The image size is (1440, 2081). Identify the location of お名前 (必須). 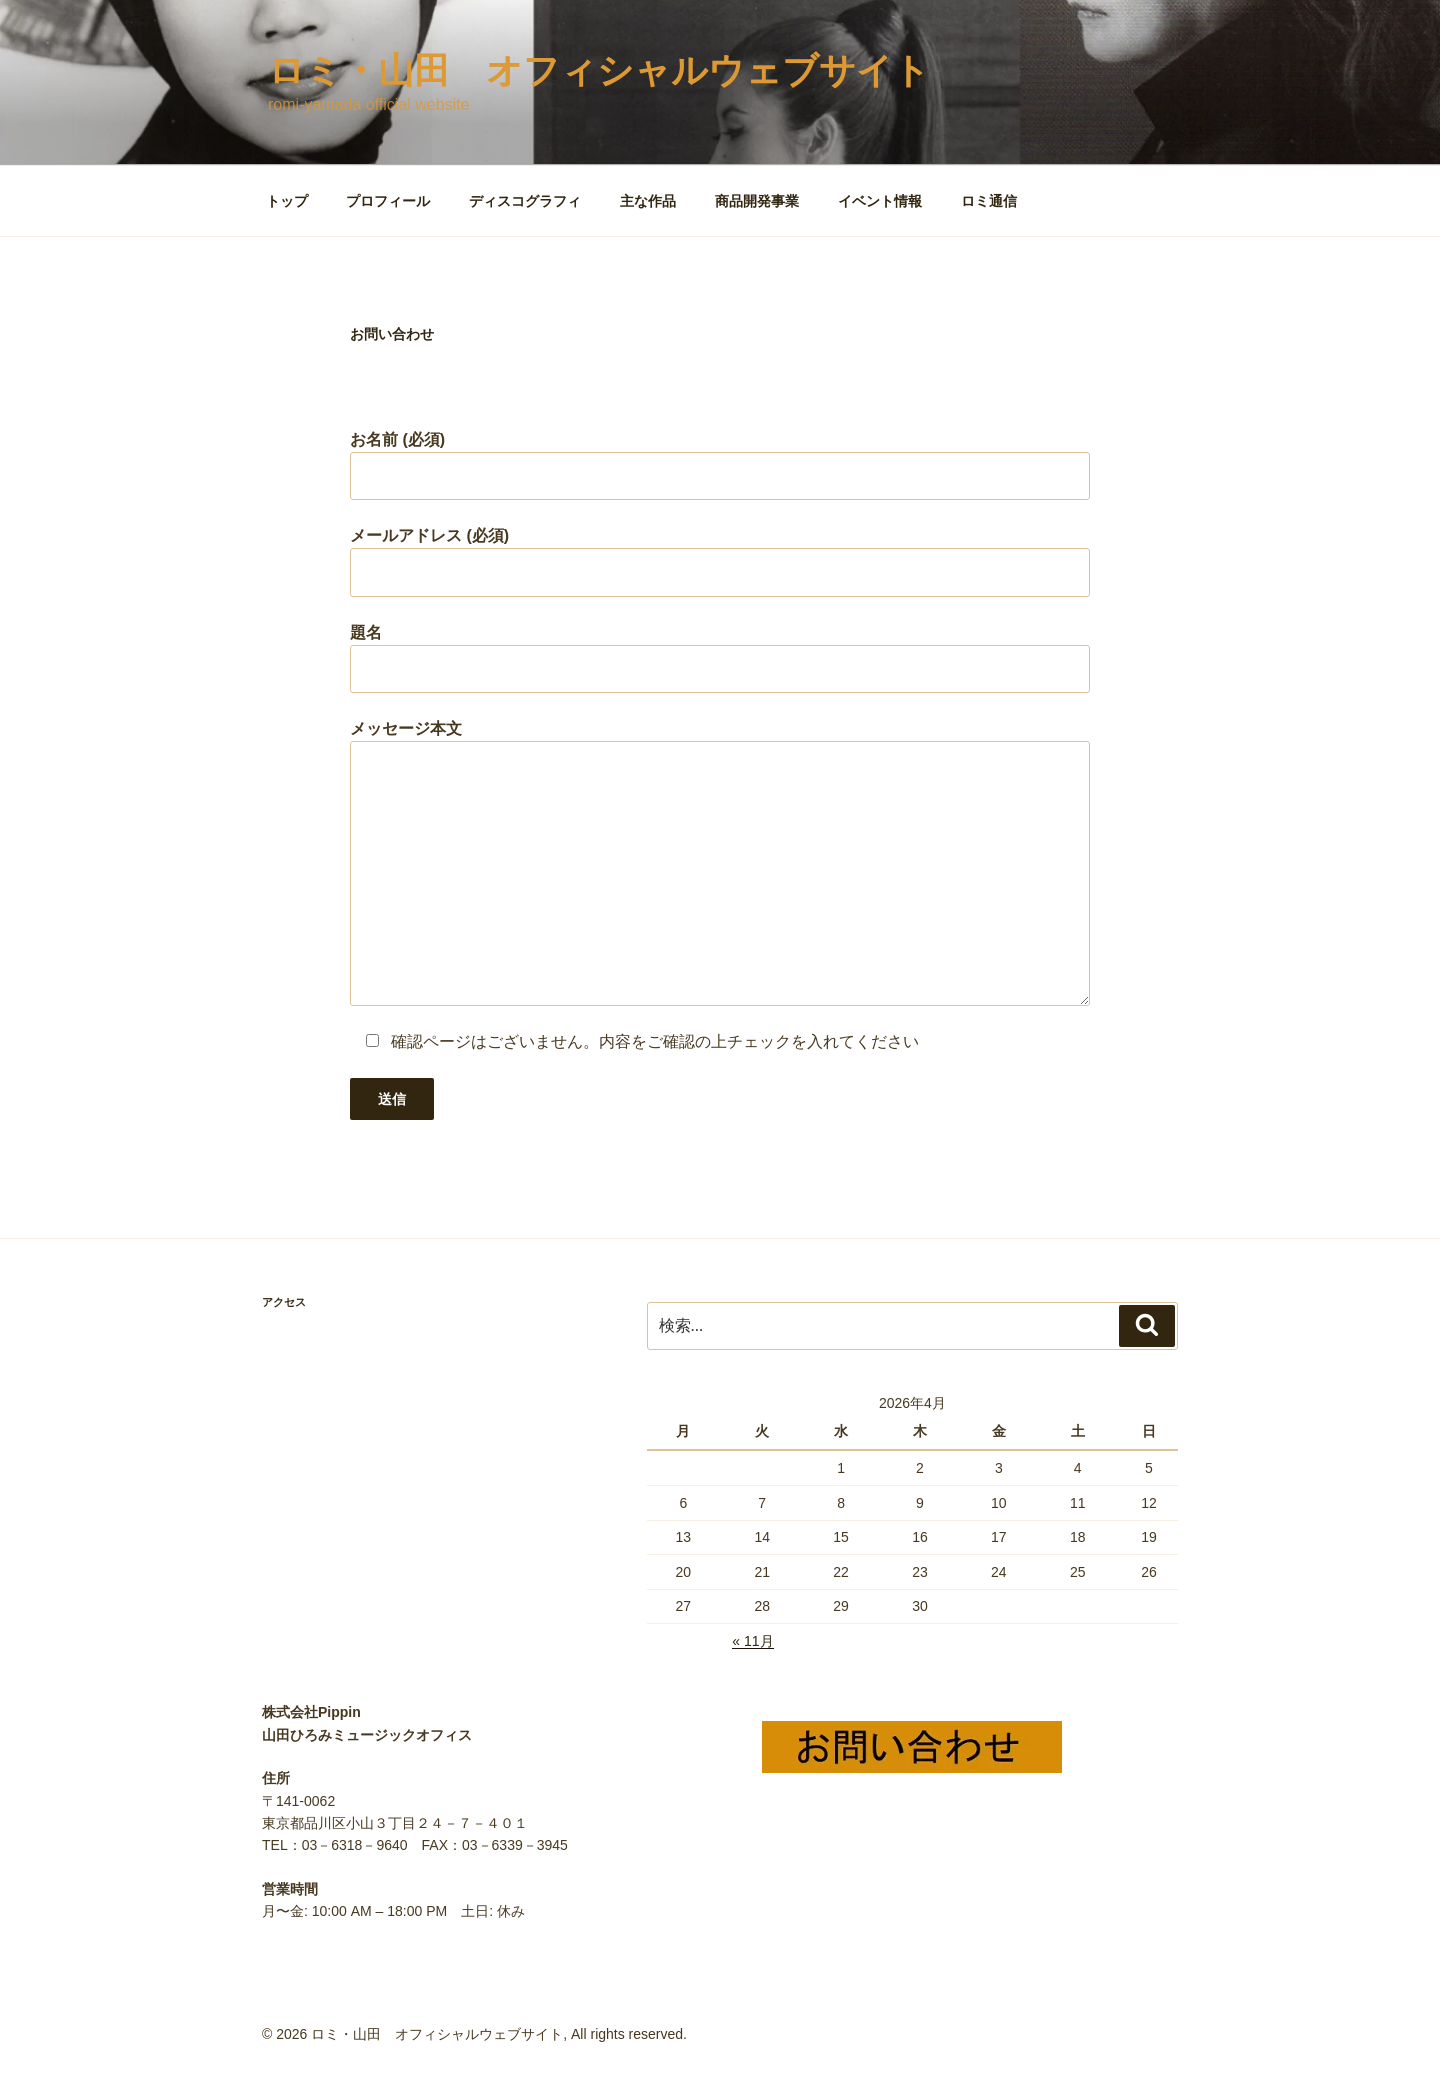
(720, 465).